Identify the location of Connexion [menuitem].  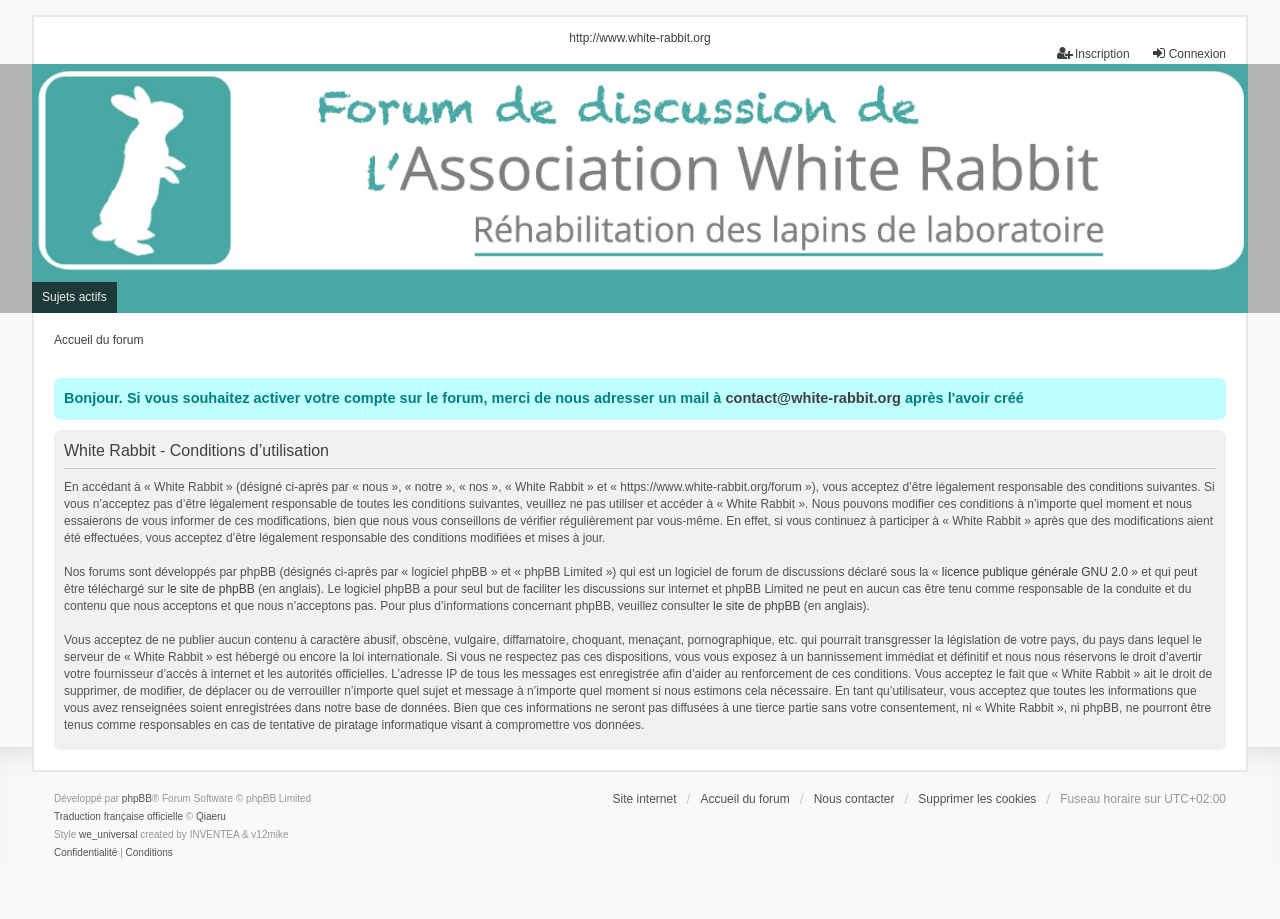
(1188, 53).